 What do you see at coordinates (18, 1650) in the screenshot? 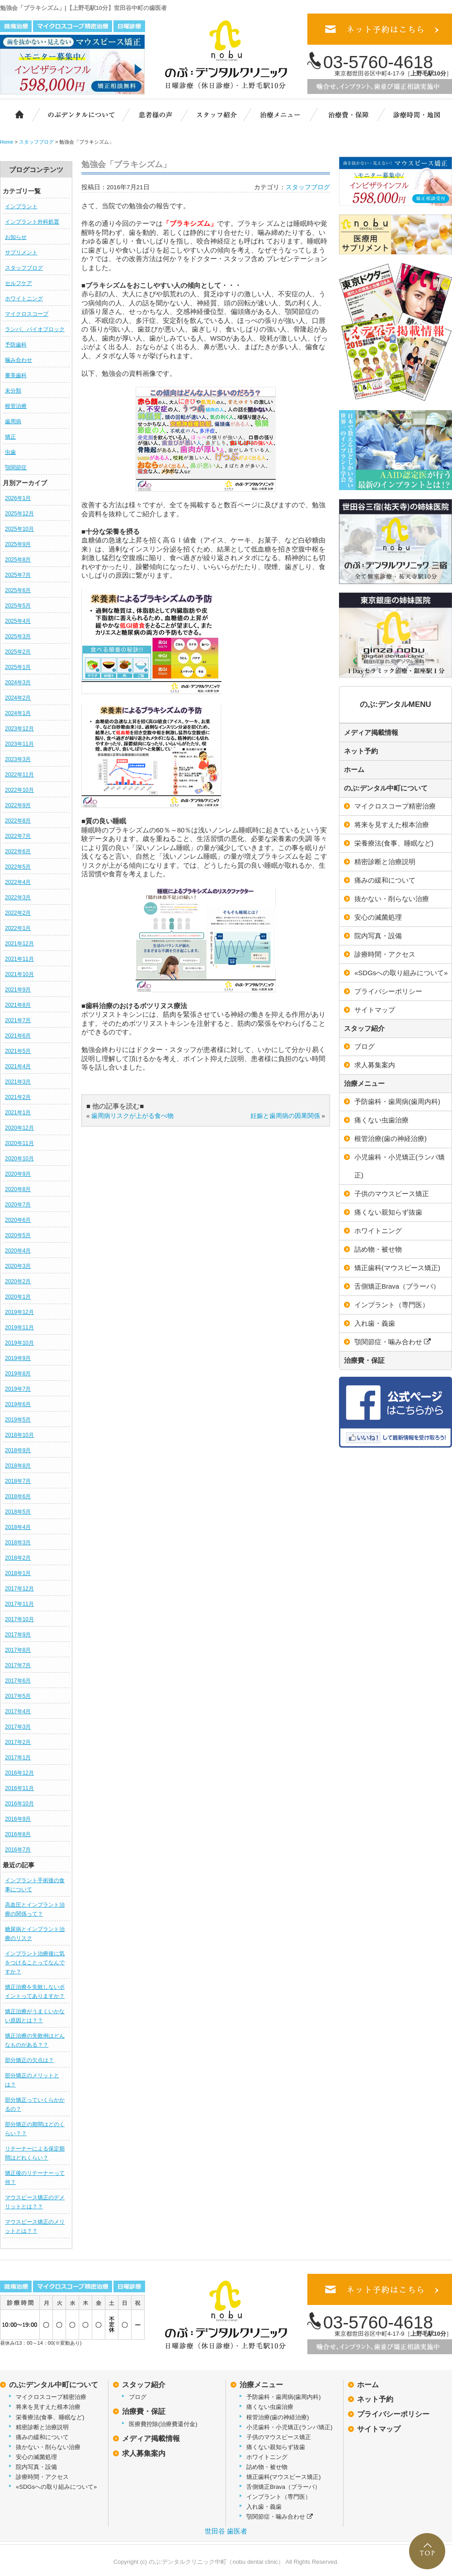
I see `2017年8月` at bounding box center [18, 1650].